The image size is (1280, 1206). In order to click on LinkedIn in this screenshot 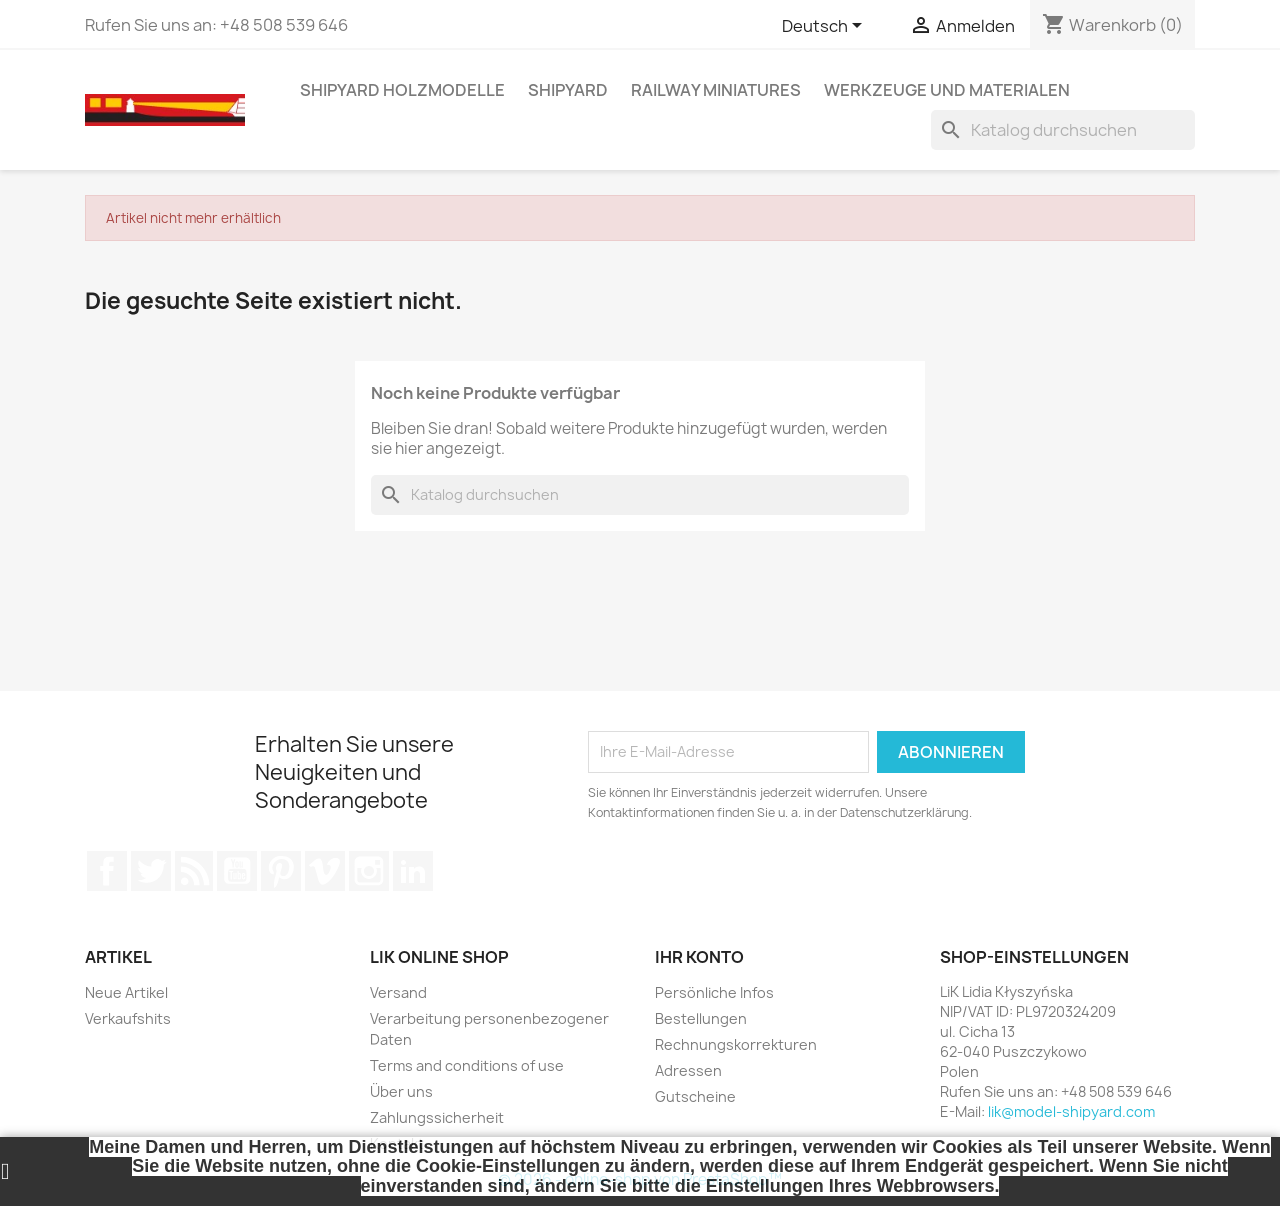, I will do `click(413, 871)`.